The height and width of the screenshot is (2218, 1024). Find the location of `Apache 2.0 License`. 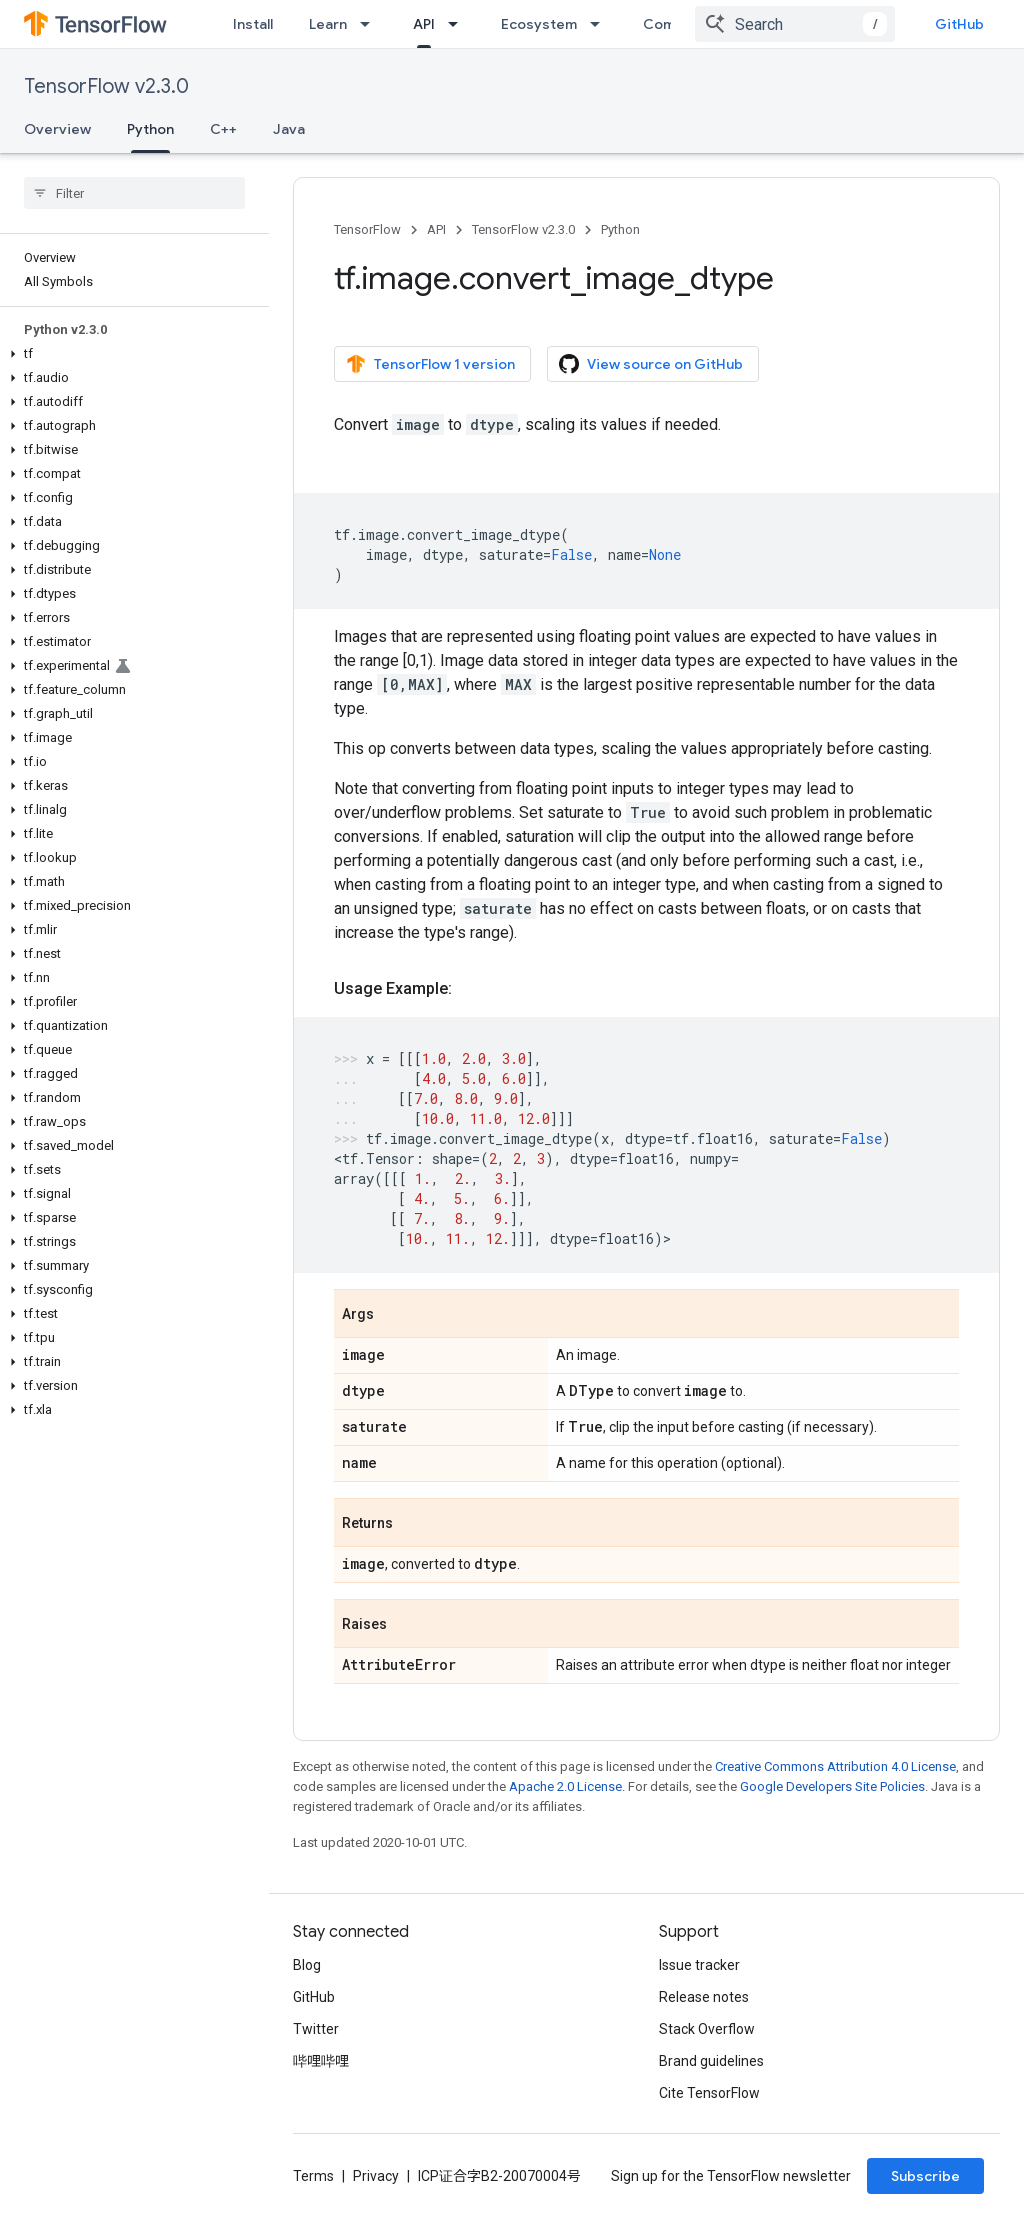

Apache 2.0 License is located at coordinates (565, 1786).